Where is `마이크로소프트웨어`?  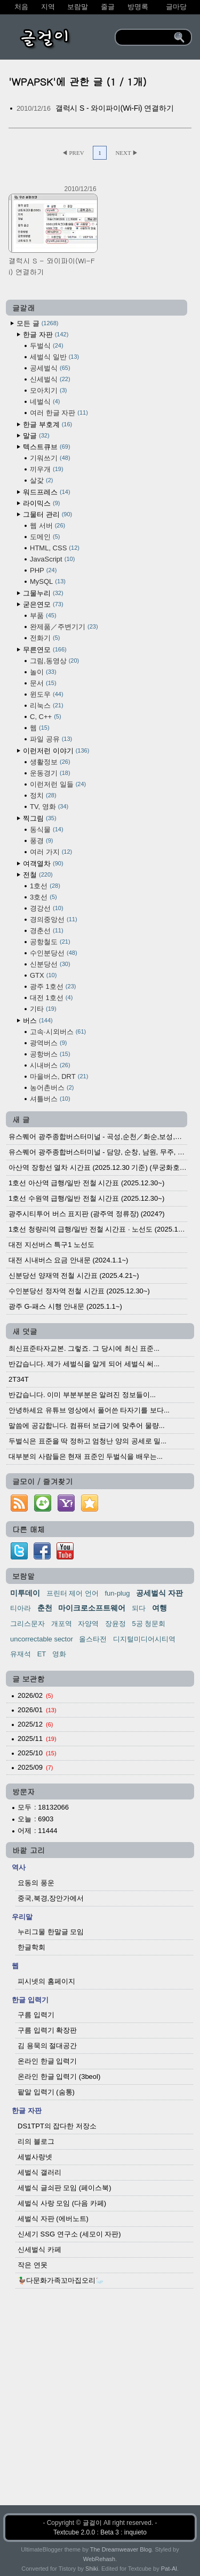
마이크로소프트웨어 is located at coordinates (91, 1608).